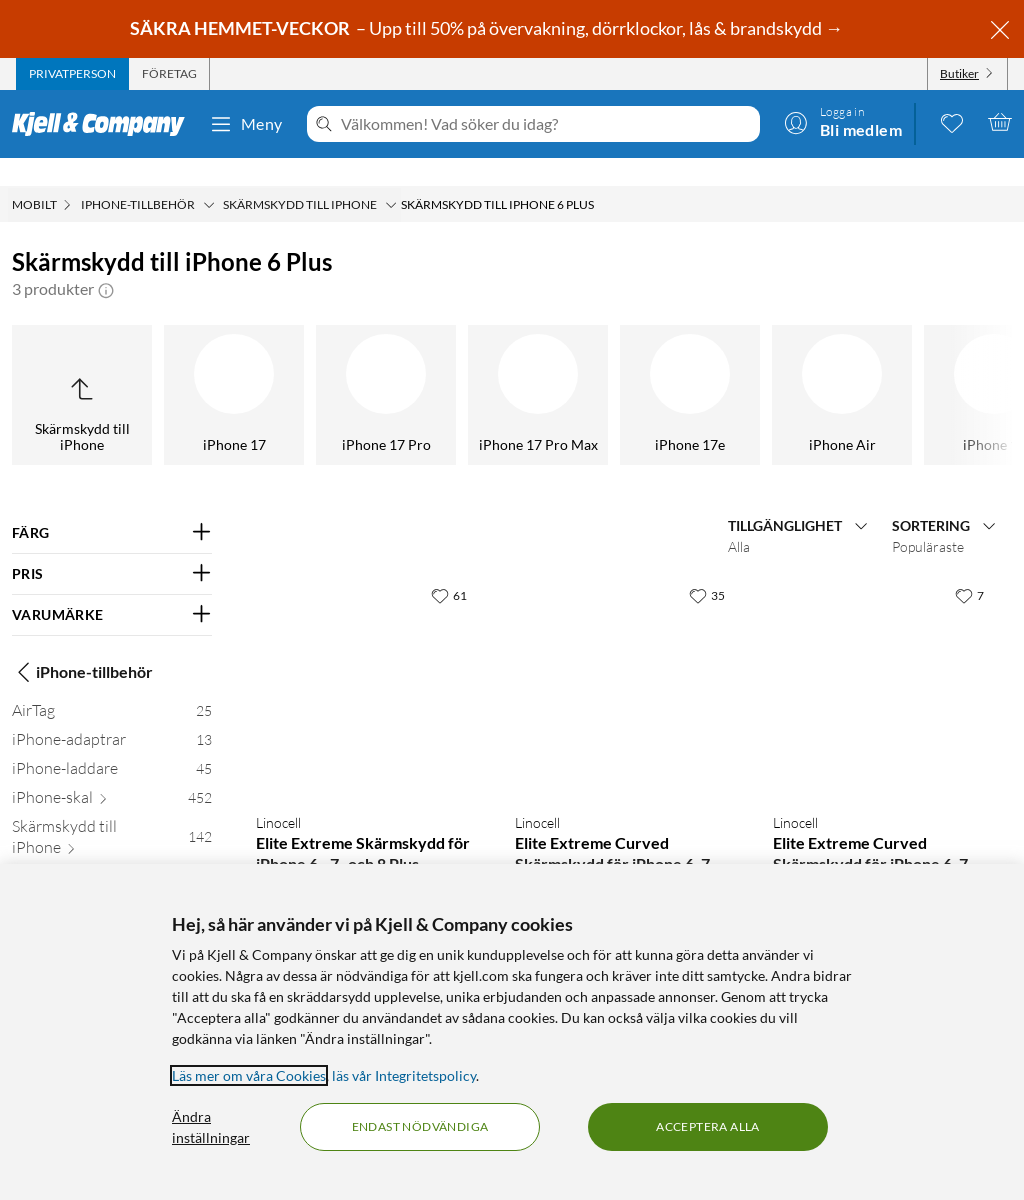  What do you see at coordinates (72, 74) in the screenshot?
I see `[tab]` at bounding box center [72, 74].